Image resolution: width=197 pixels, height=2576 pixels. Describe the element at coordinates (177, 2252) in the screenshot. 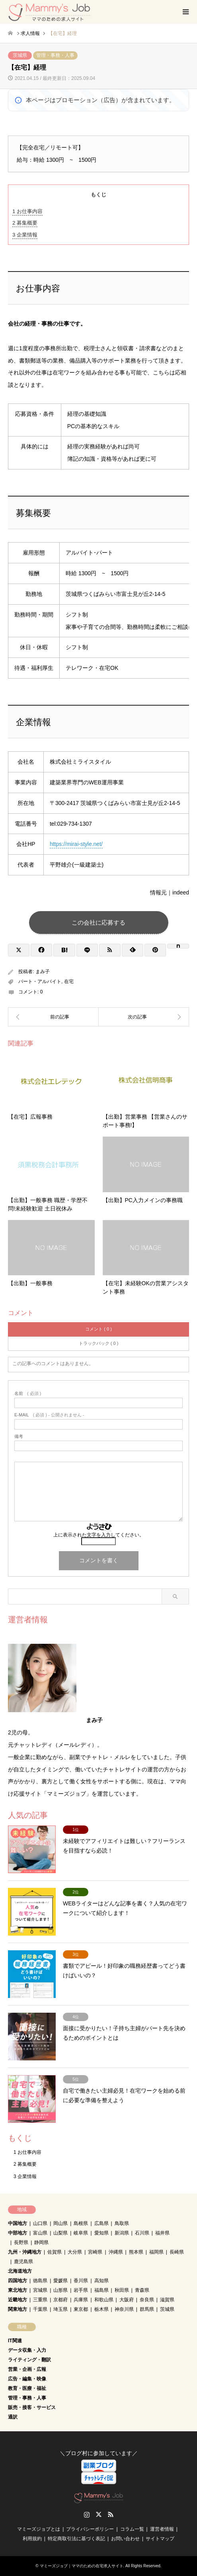

I see `長崎県` at that location.